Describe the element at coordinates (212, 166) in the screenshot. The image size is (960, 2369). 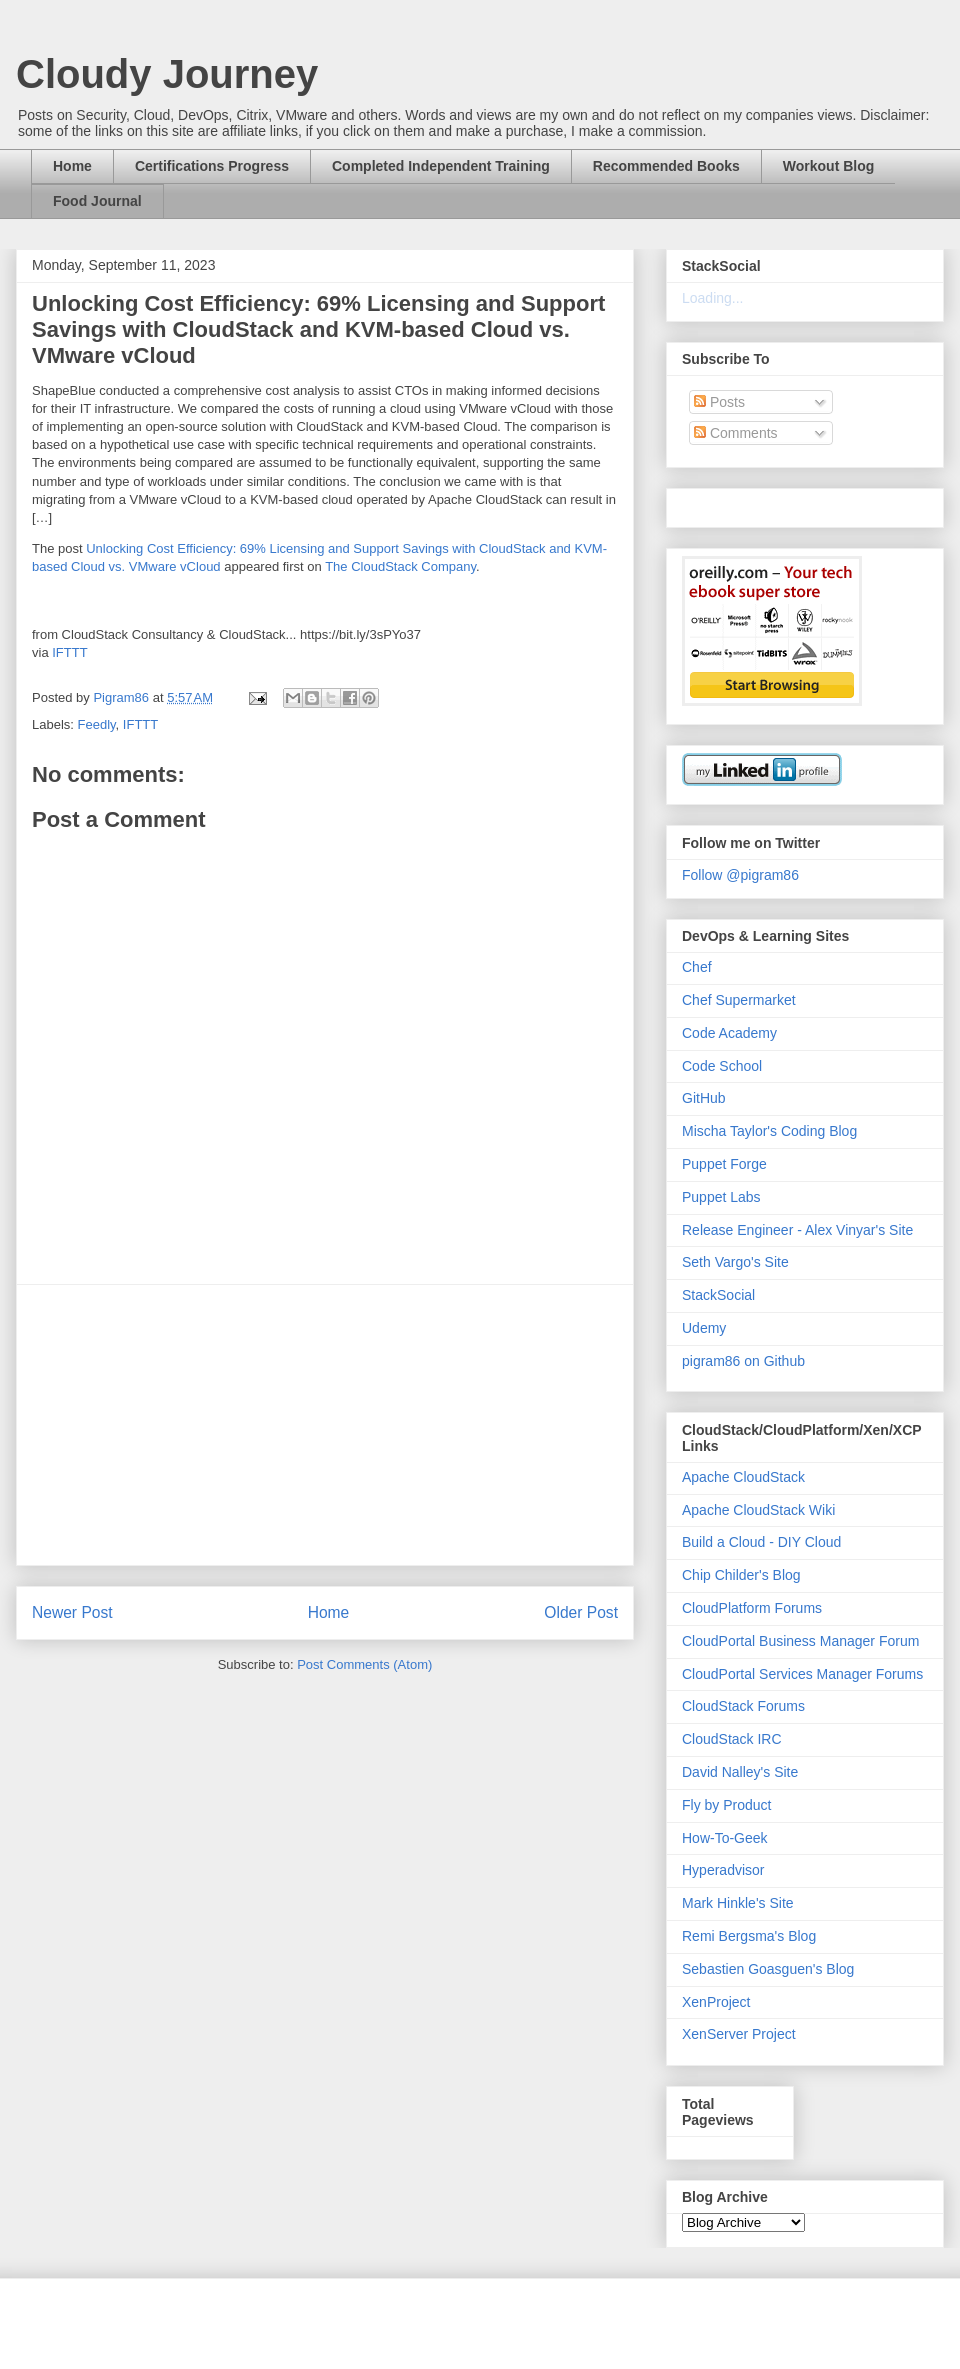
I see `Certifications Progress` at that location.